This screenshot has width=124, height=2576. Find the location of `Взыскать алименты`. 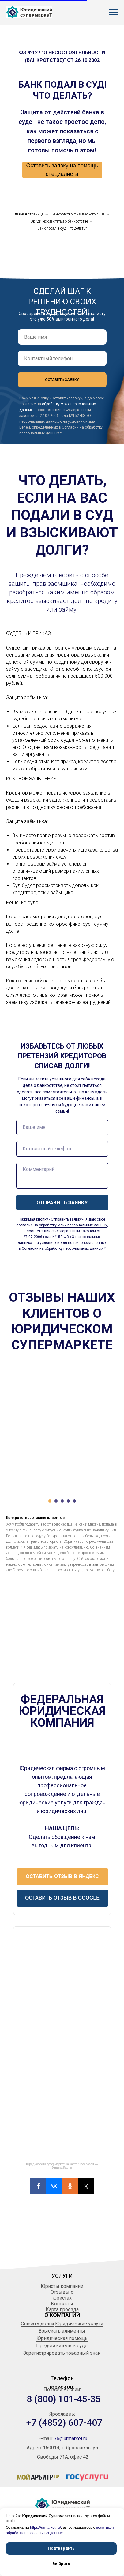

Взыскать алименты is located at coordinates (62, 2331).